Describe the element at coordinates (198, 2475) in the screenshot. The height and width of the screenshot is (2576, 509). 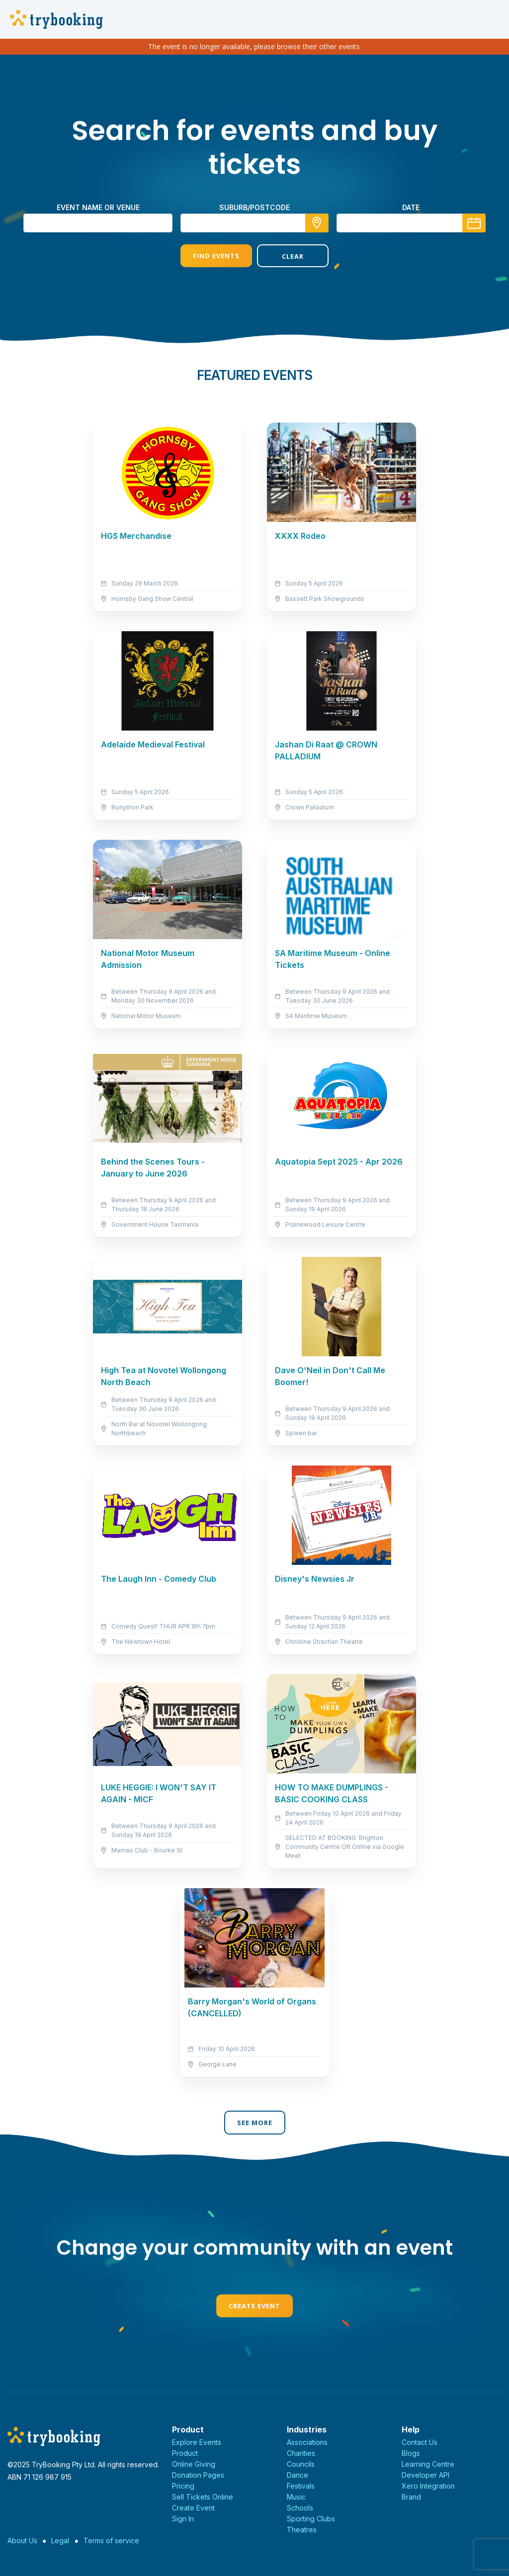
I see `Donation Pages` at that location.